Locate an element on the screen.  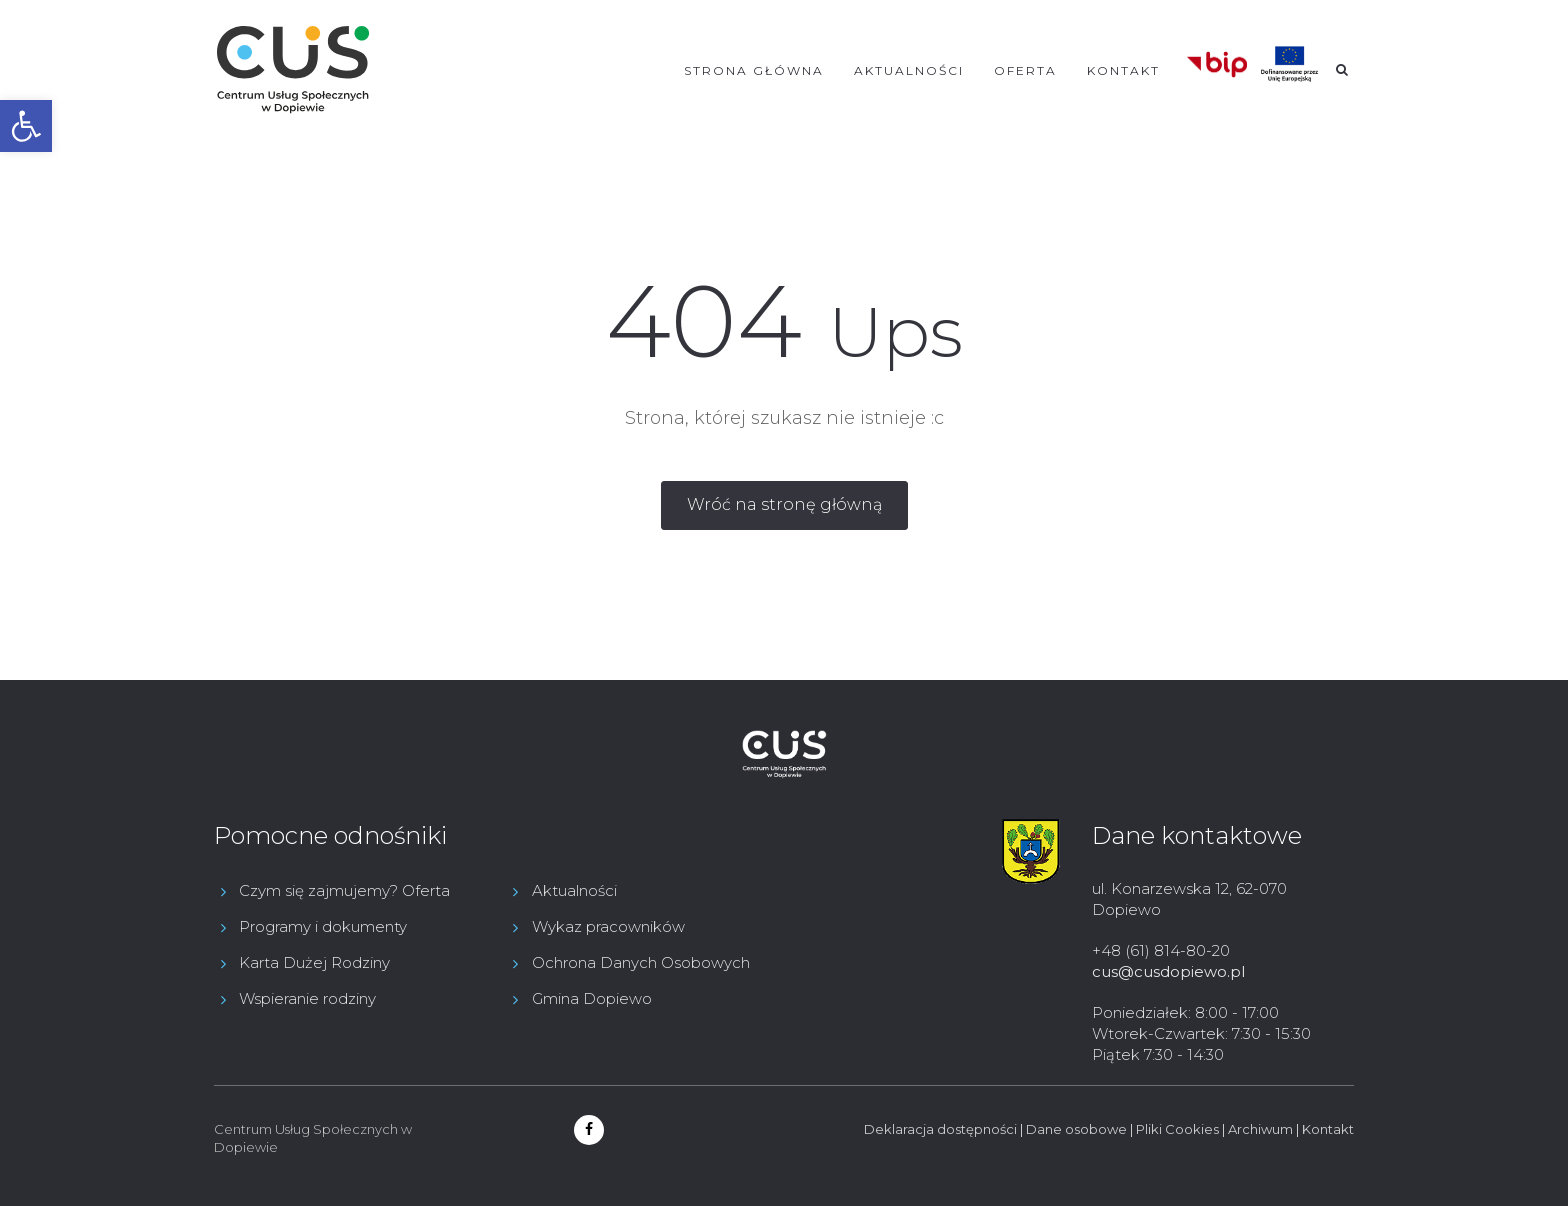
Pliki Cookies [link] is located at coordinates (1177, 1129).